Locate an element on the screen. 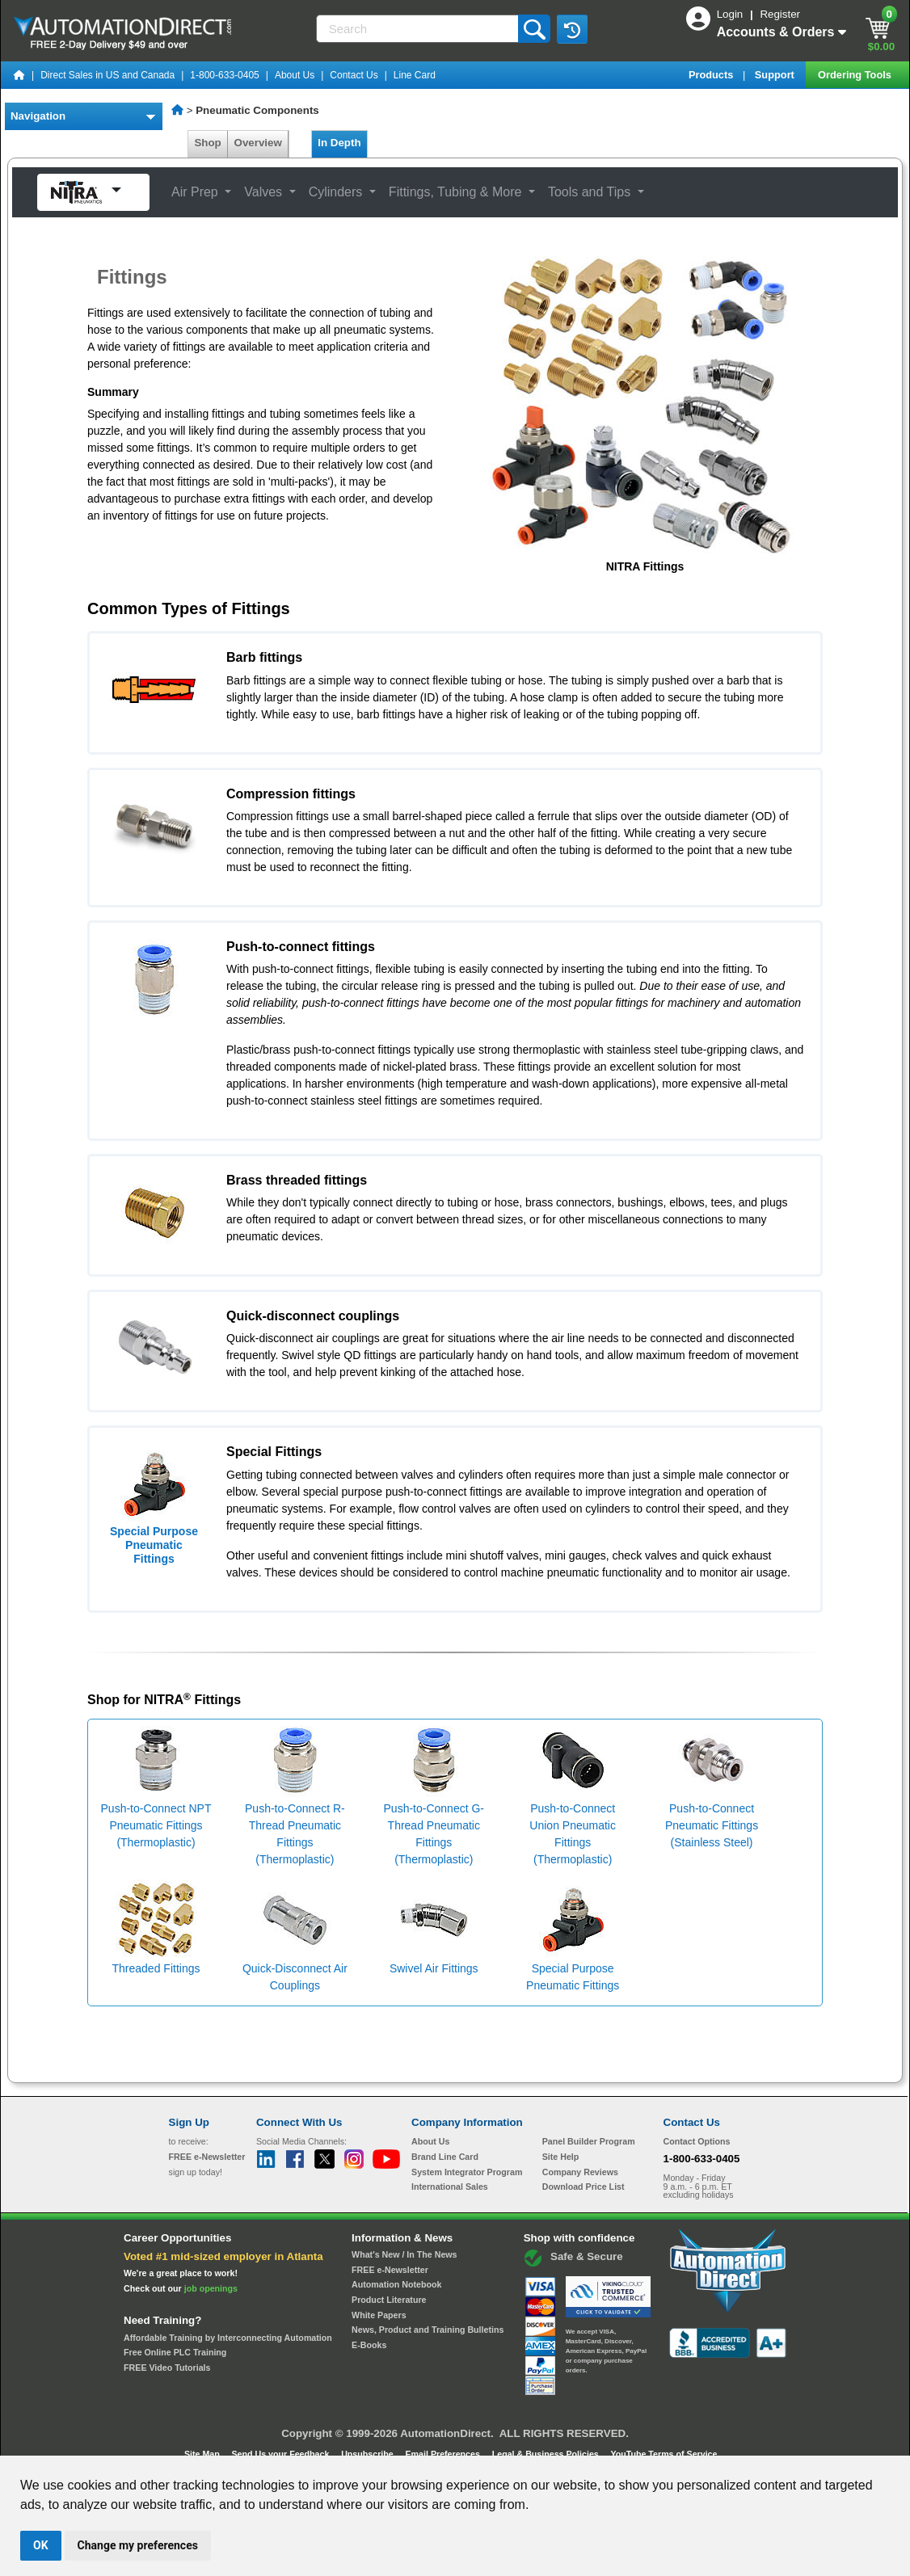 This screenshot has height=2576, width=910. System Integrator Program is located at coordinates (466, 2172).